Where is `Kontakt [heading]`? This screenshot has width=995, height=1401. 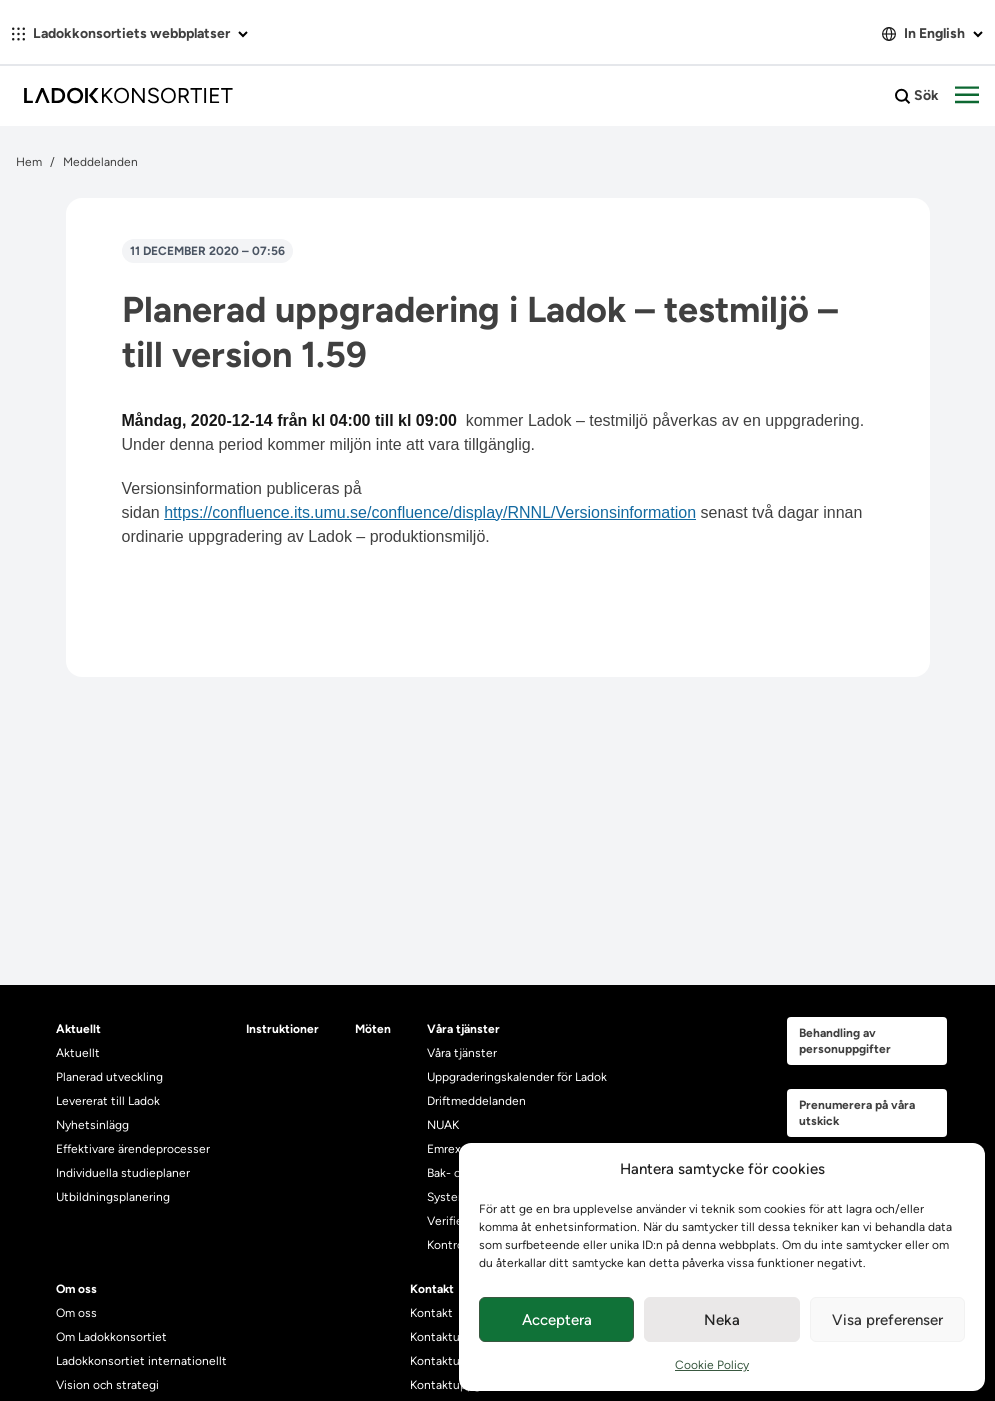
Kontakt [heading] is located at coordinates (432, 1289).